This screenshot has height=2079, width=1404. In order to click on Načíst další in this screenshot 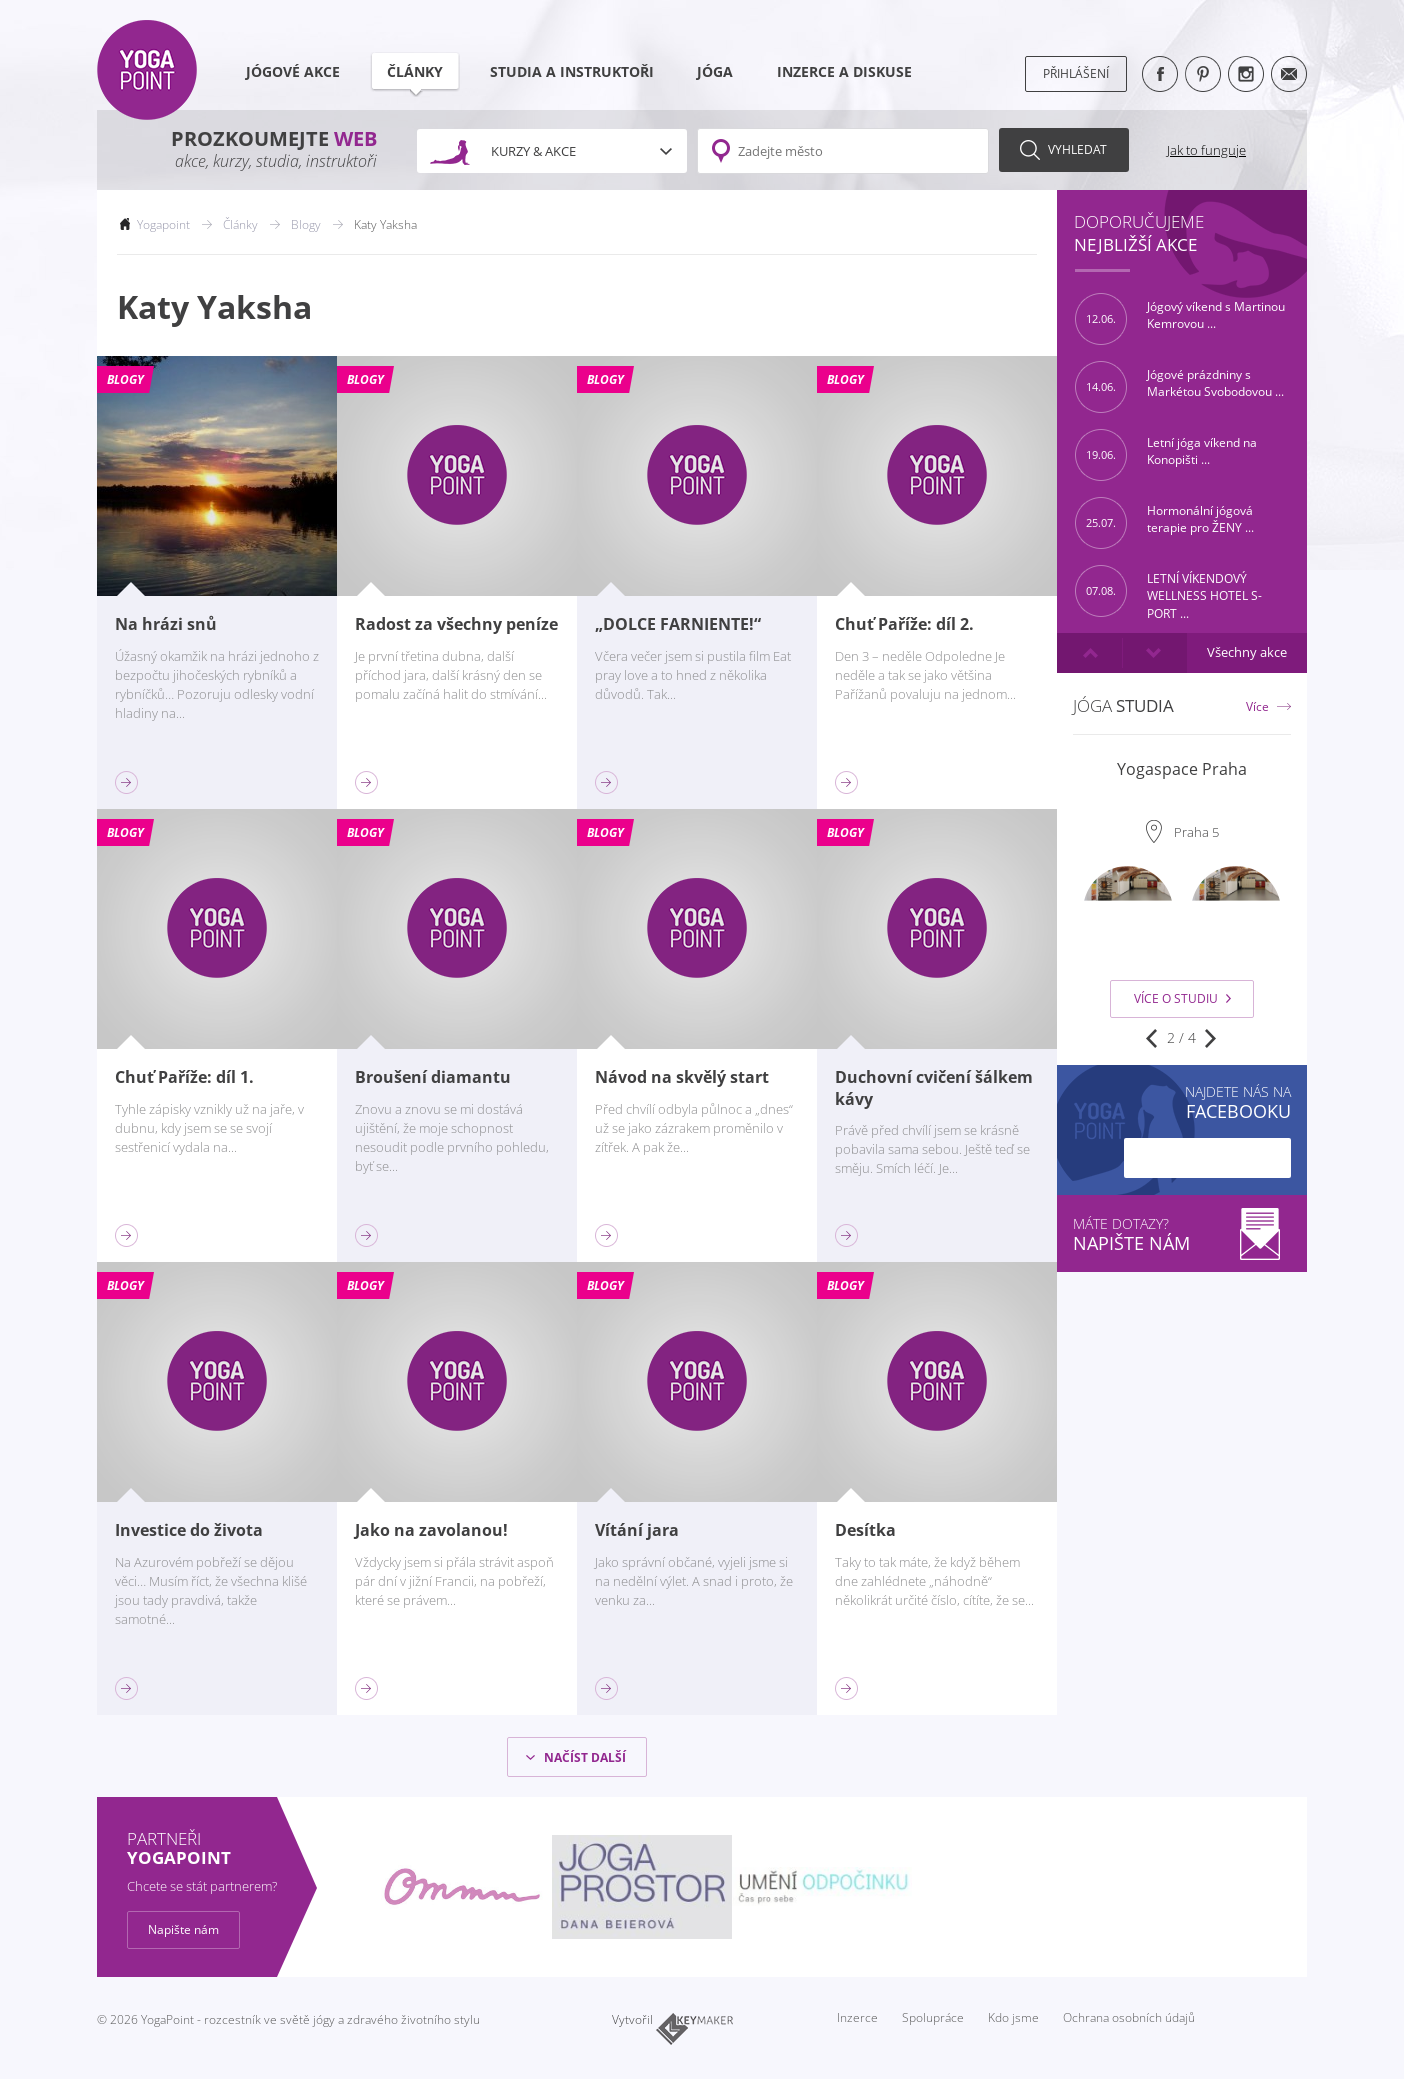, I will do `click(585, 1757)`.